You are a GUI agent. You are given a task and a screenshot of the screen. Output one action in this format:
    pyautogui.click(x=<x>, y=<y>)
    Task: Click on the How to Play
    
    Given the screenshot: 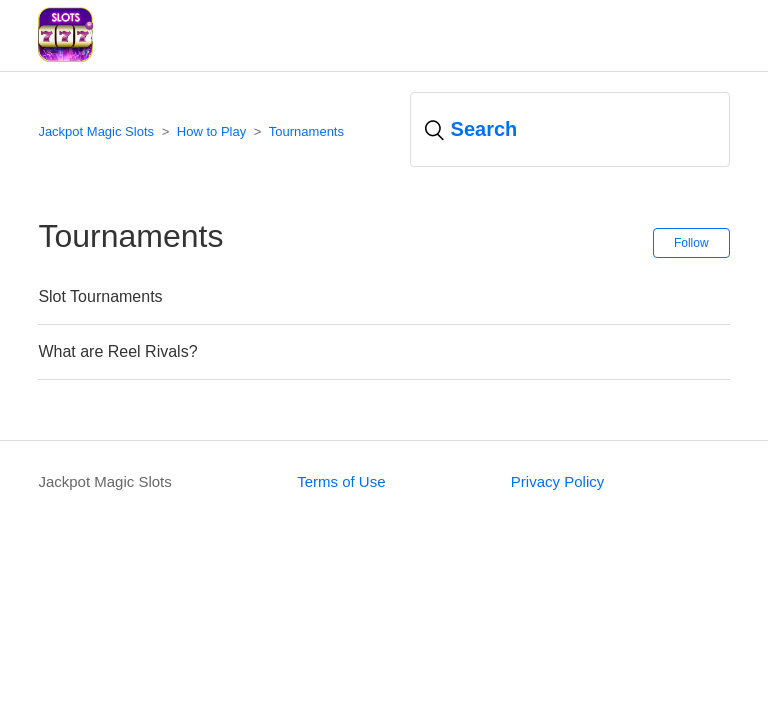 What is the action you would take?
    pyautogui.click(x=211, y=131)
    